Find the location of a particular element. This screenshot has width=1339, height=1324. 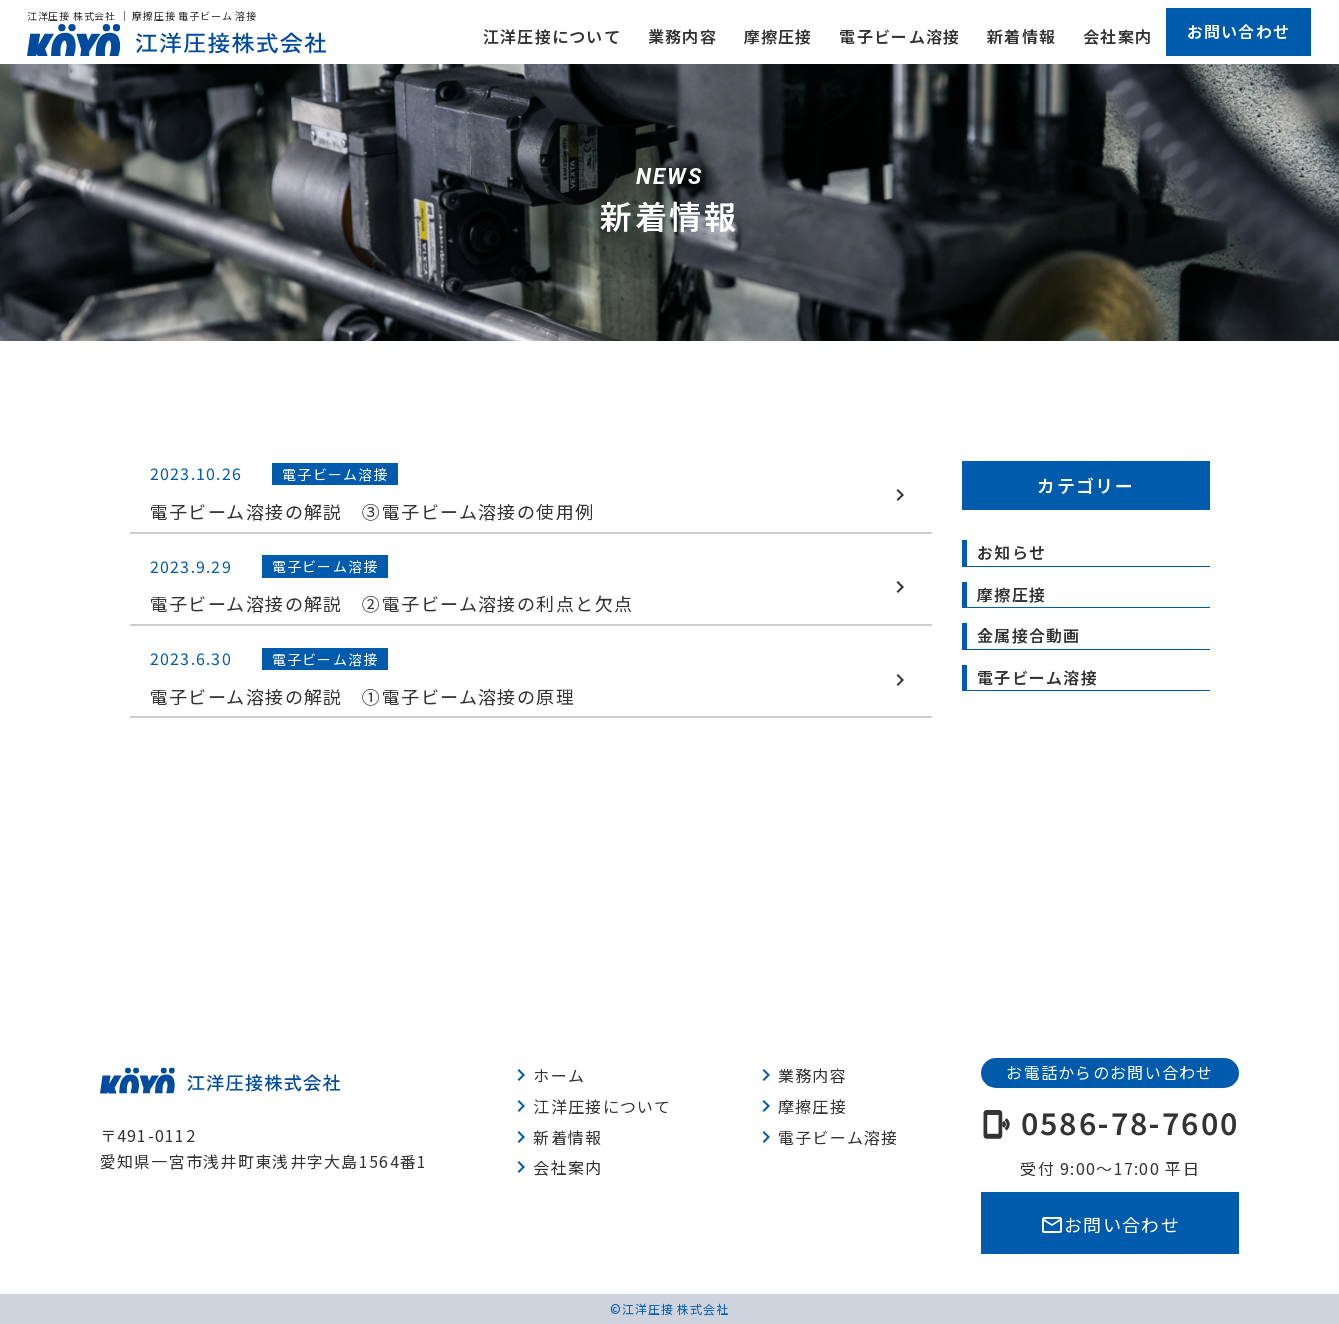

お問い合わせ is located at coordinates (1239, 31).